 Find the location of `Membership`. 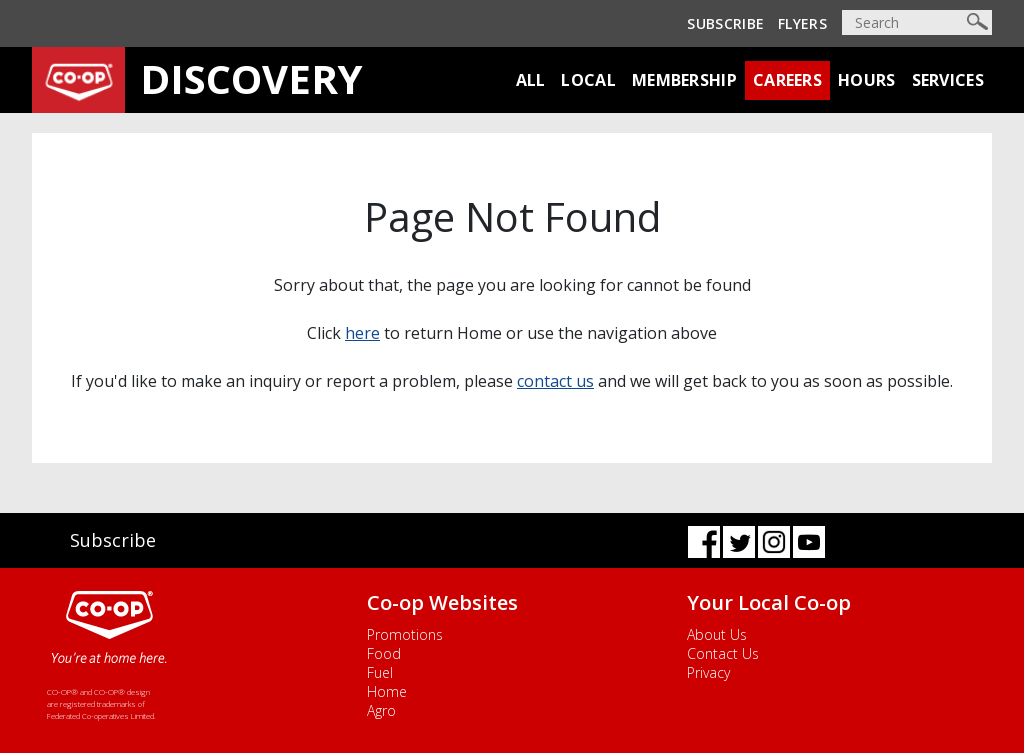

Membership is located at coordinates (684, 80).